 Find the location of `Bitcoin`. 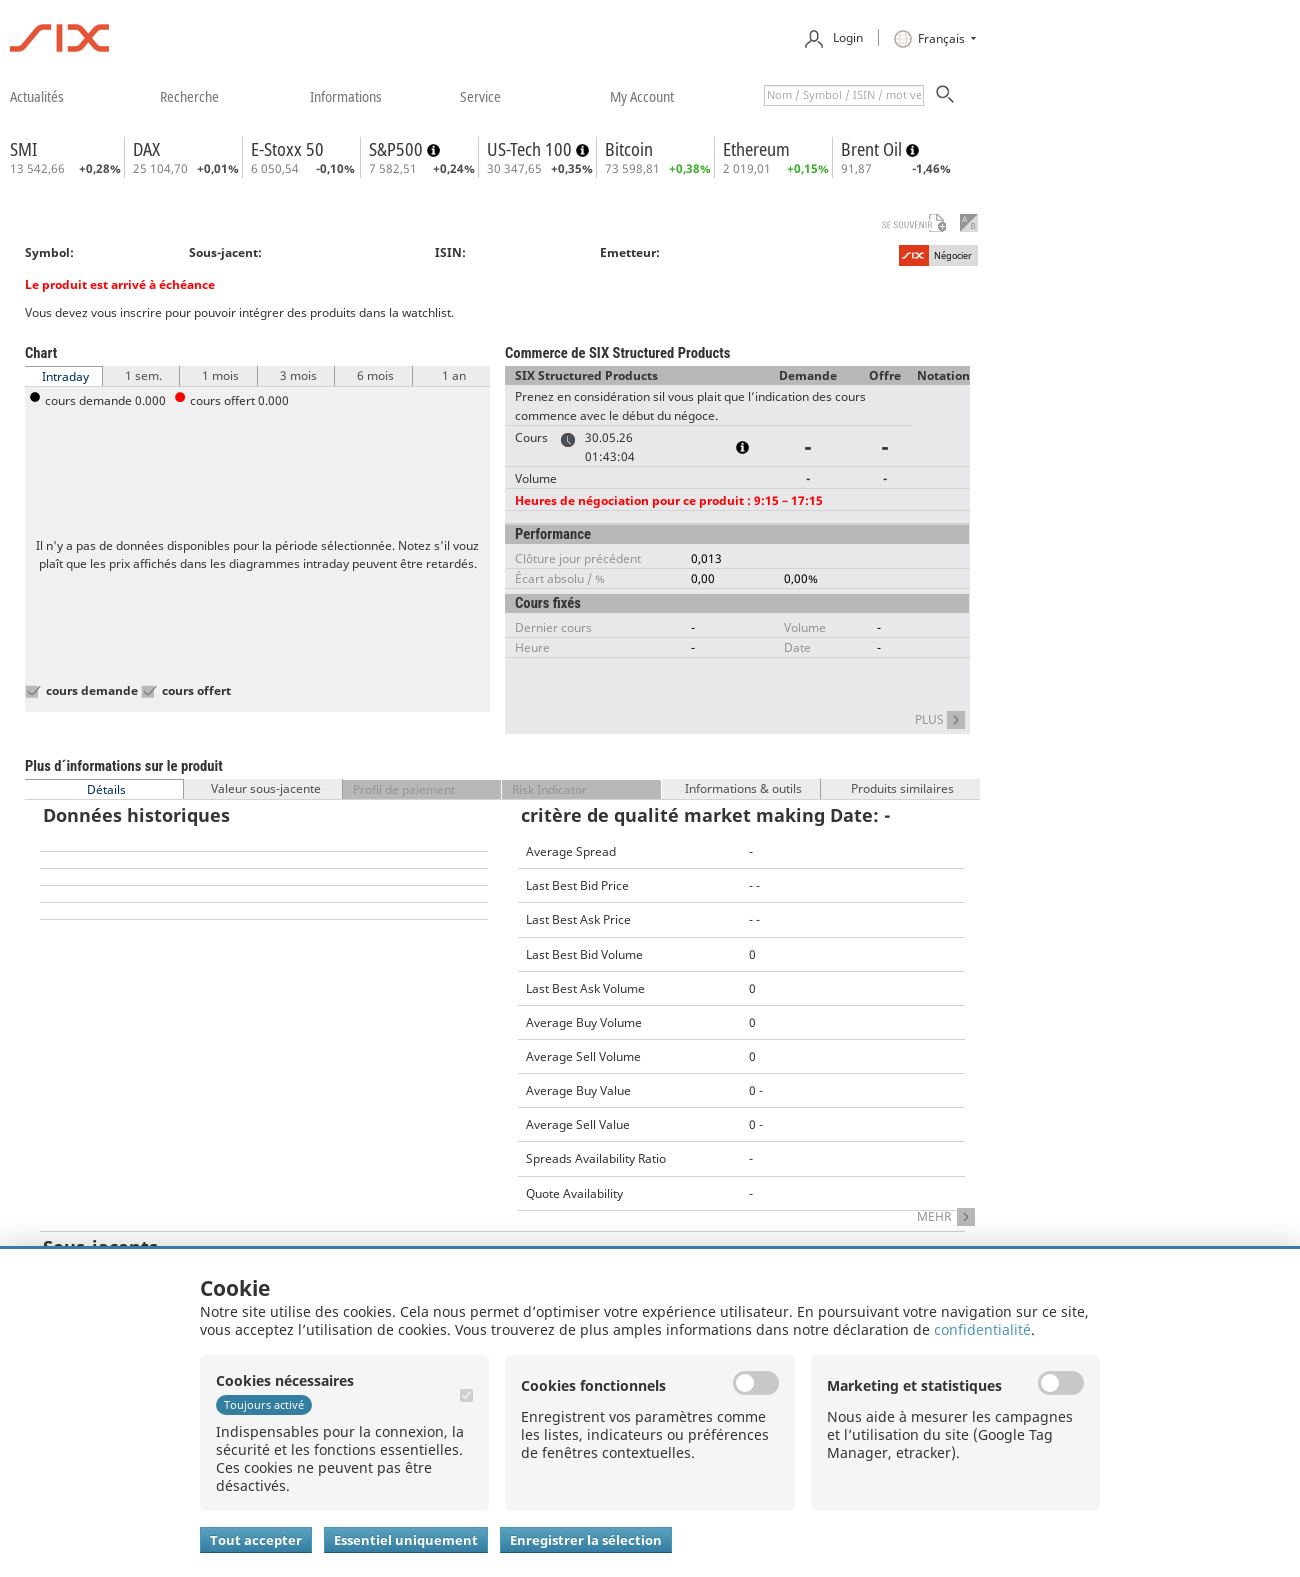

Bitcoin is located at coordinates (629, 149).